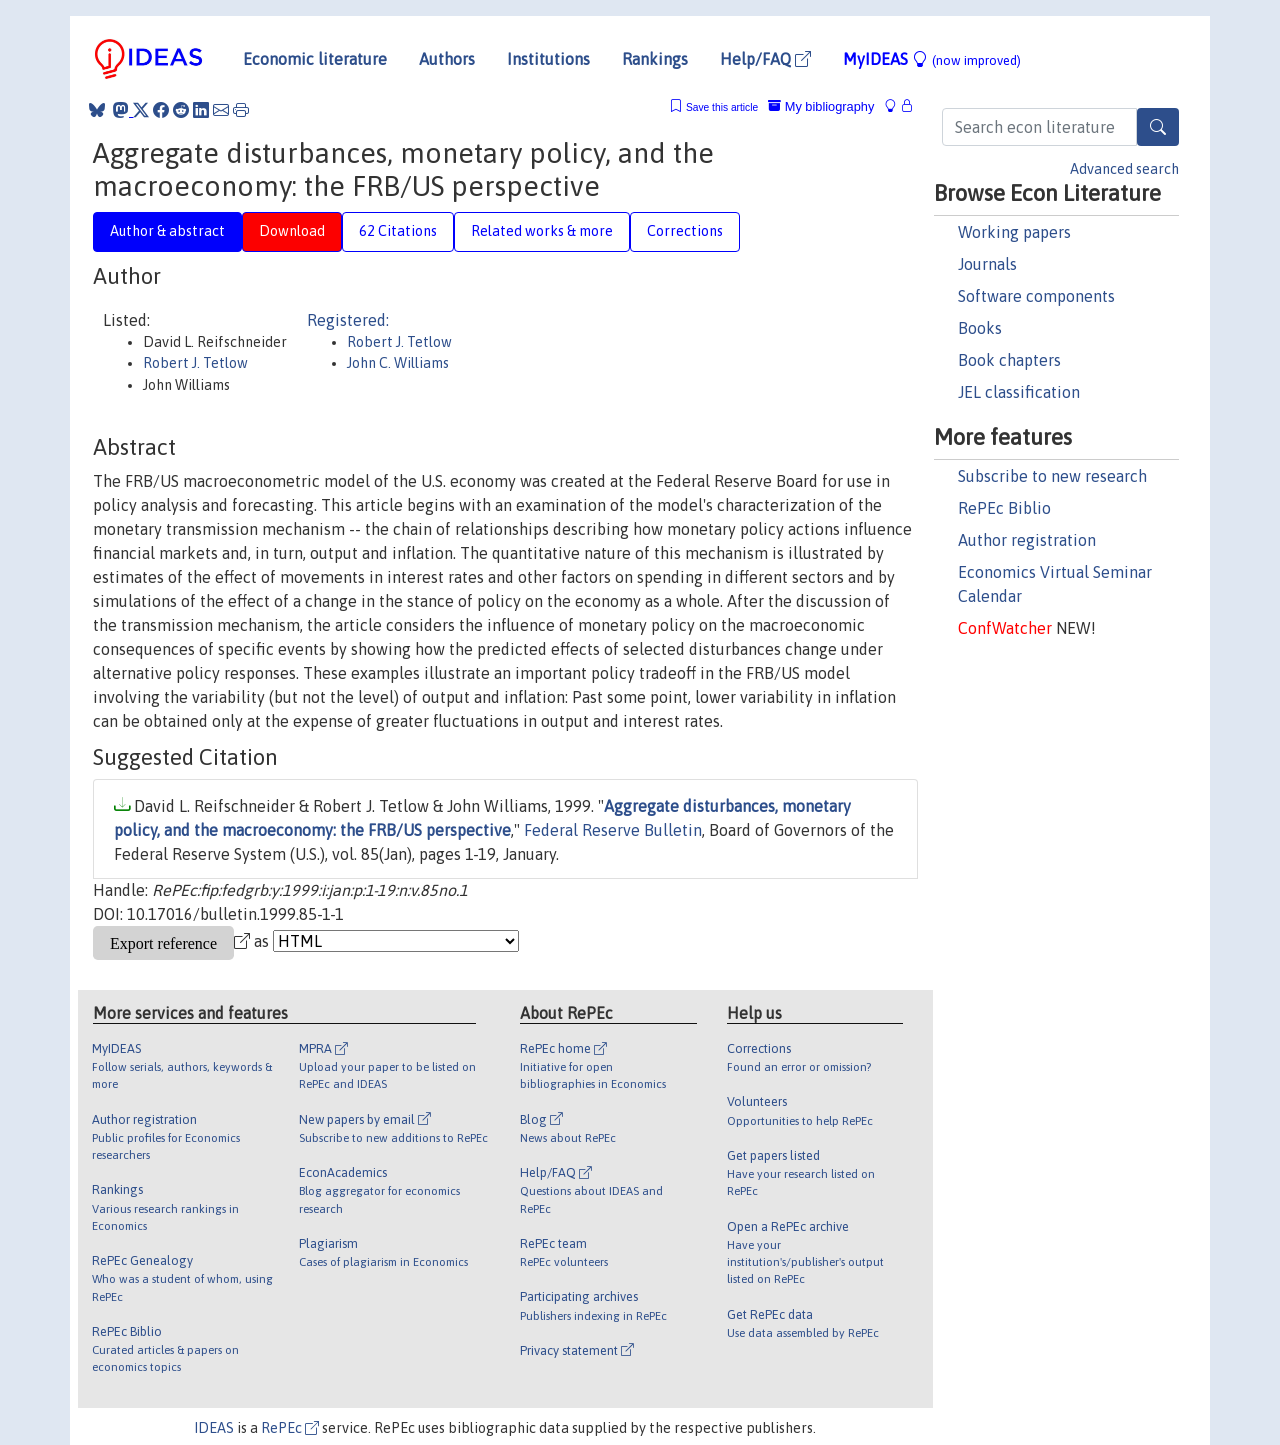 The height and width of the screenshot is (1445, 1280). What do you see at coordinates (932, 59) in the screenshot?
I see `MyIDEAS` at bounding box center [932, 59].